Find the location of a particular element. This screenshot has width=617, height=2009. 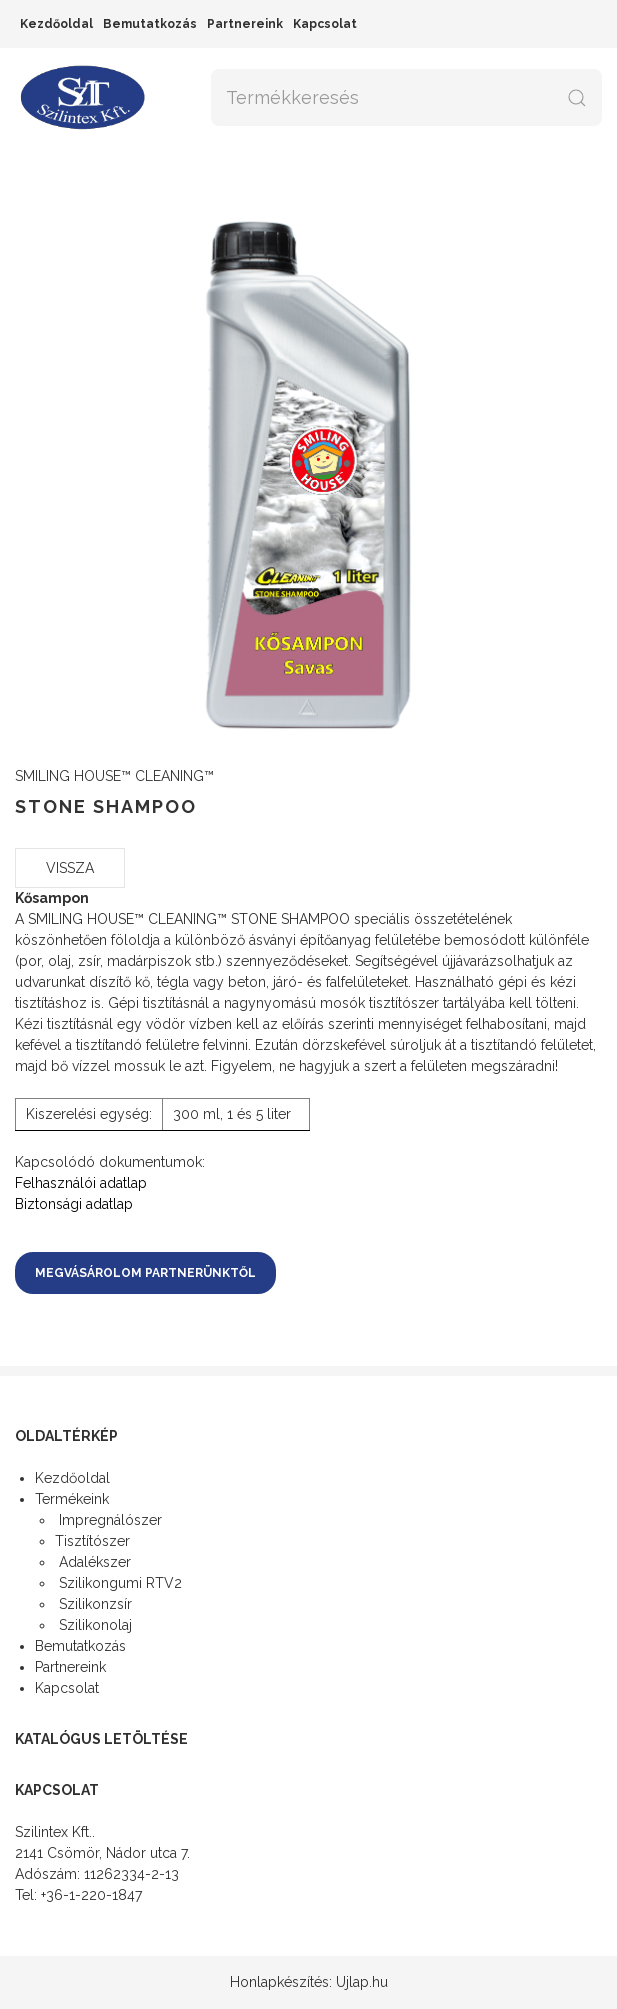

Bemutatkozás is located at coordinates (150, 24).